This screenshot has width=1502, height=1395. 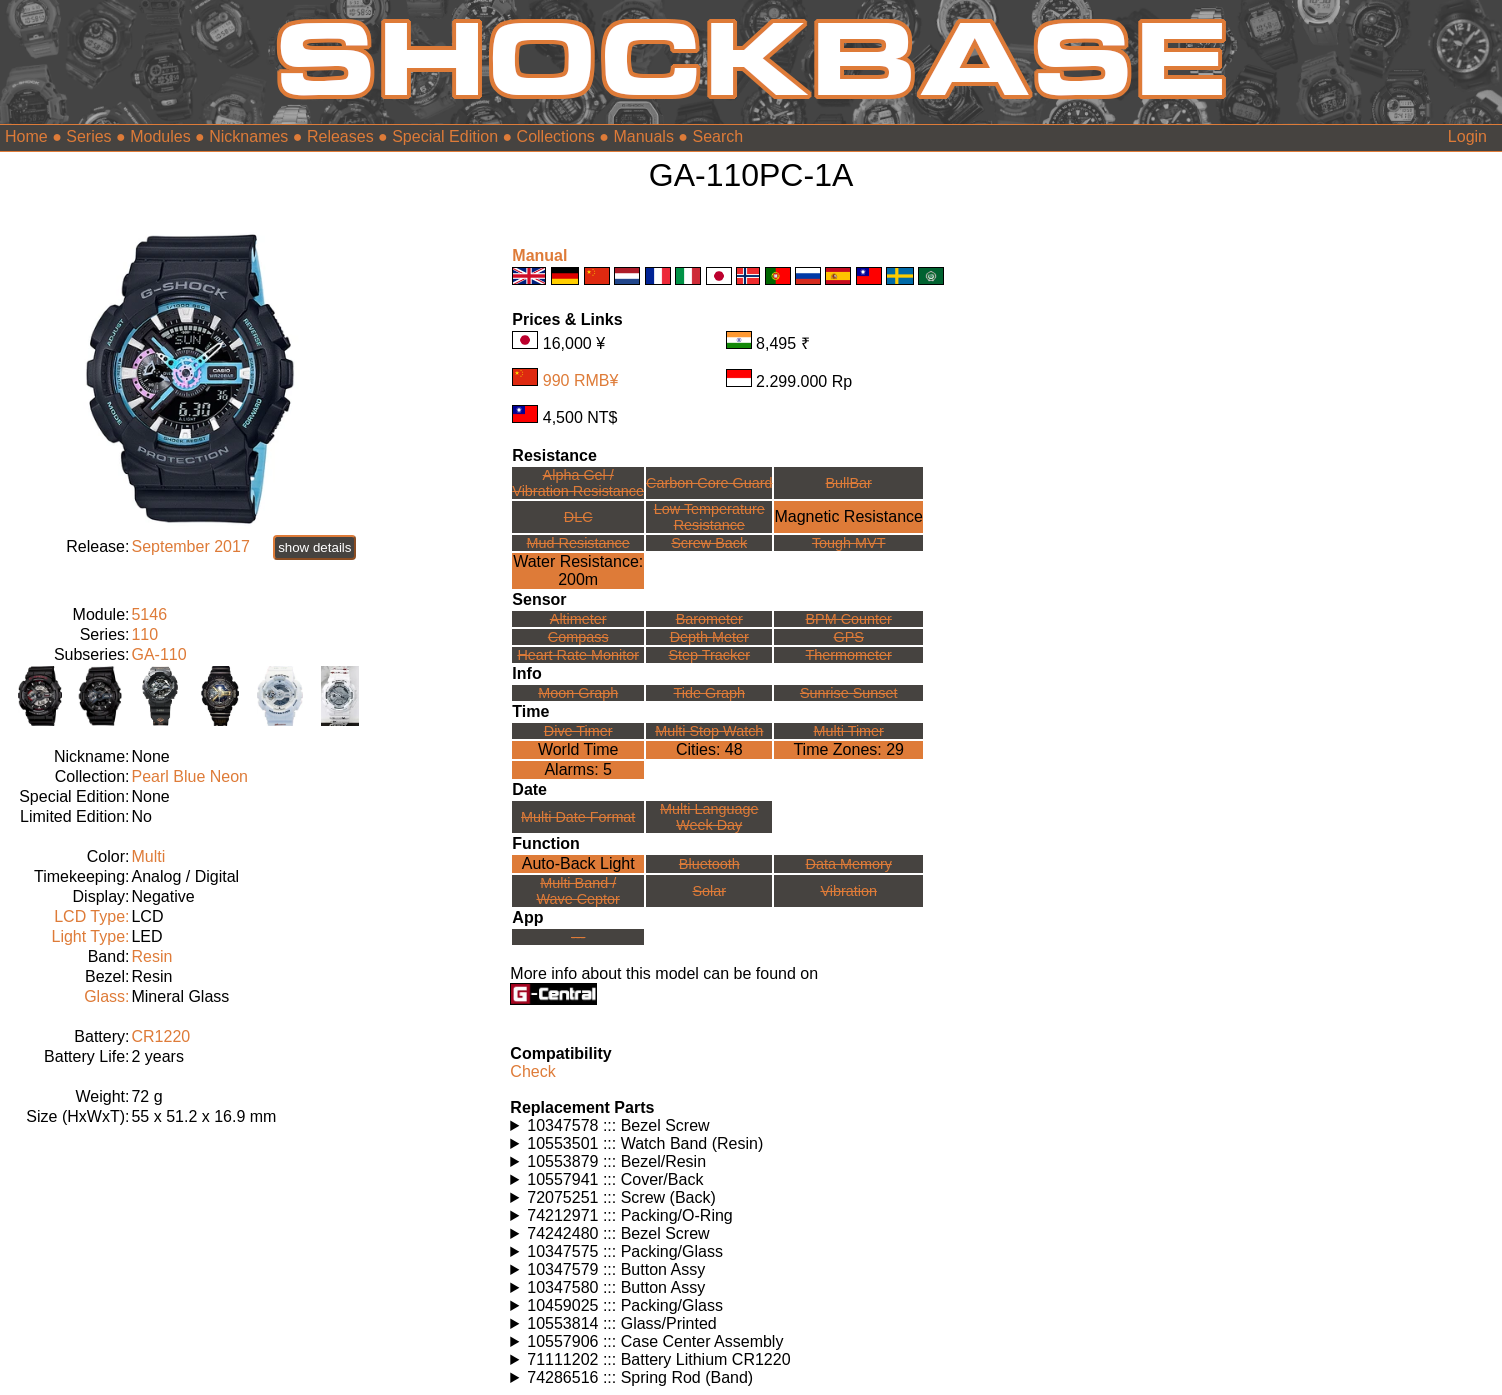 What do you see at coordinates (91, 916) in the screenshot?
I see `LCD Type:` at bounding box center [91, 916].